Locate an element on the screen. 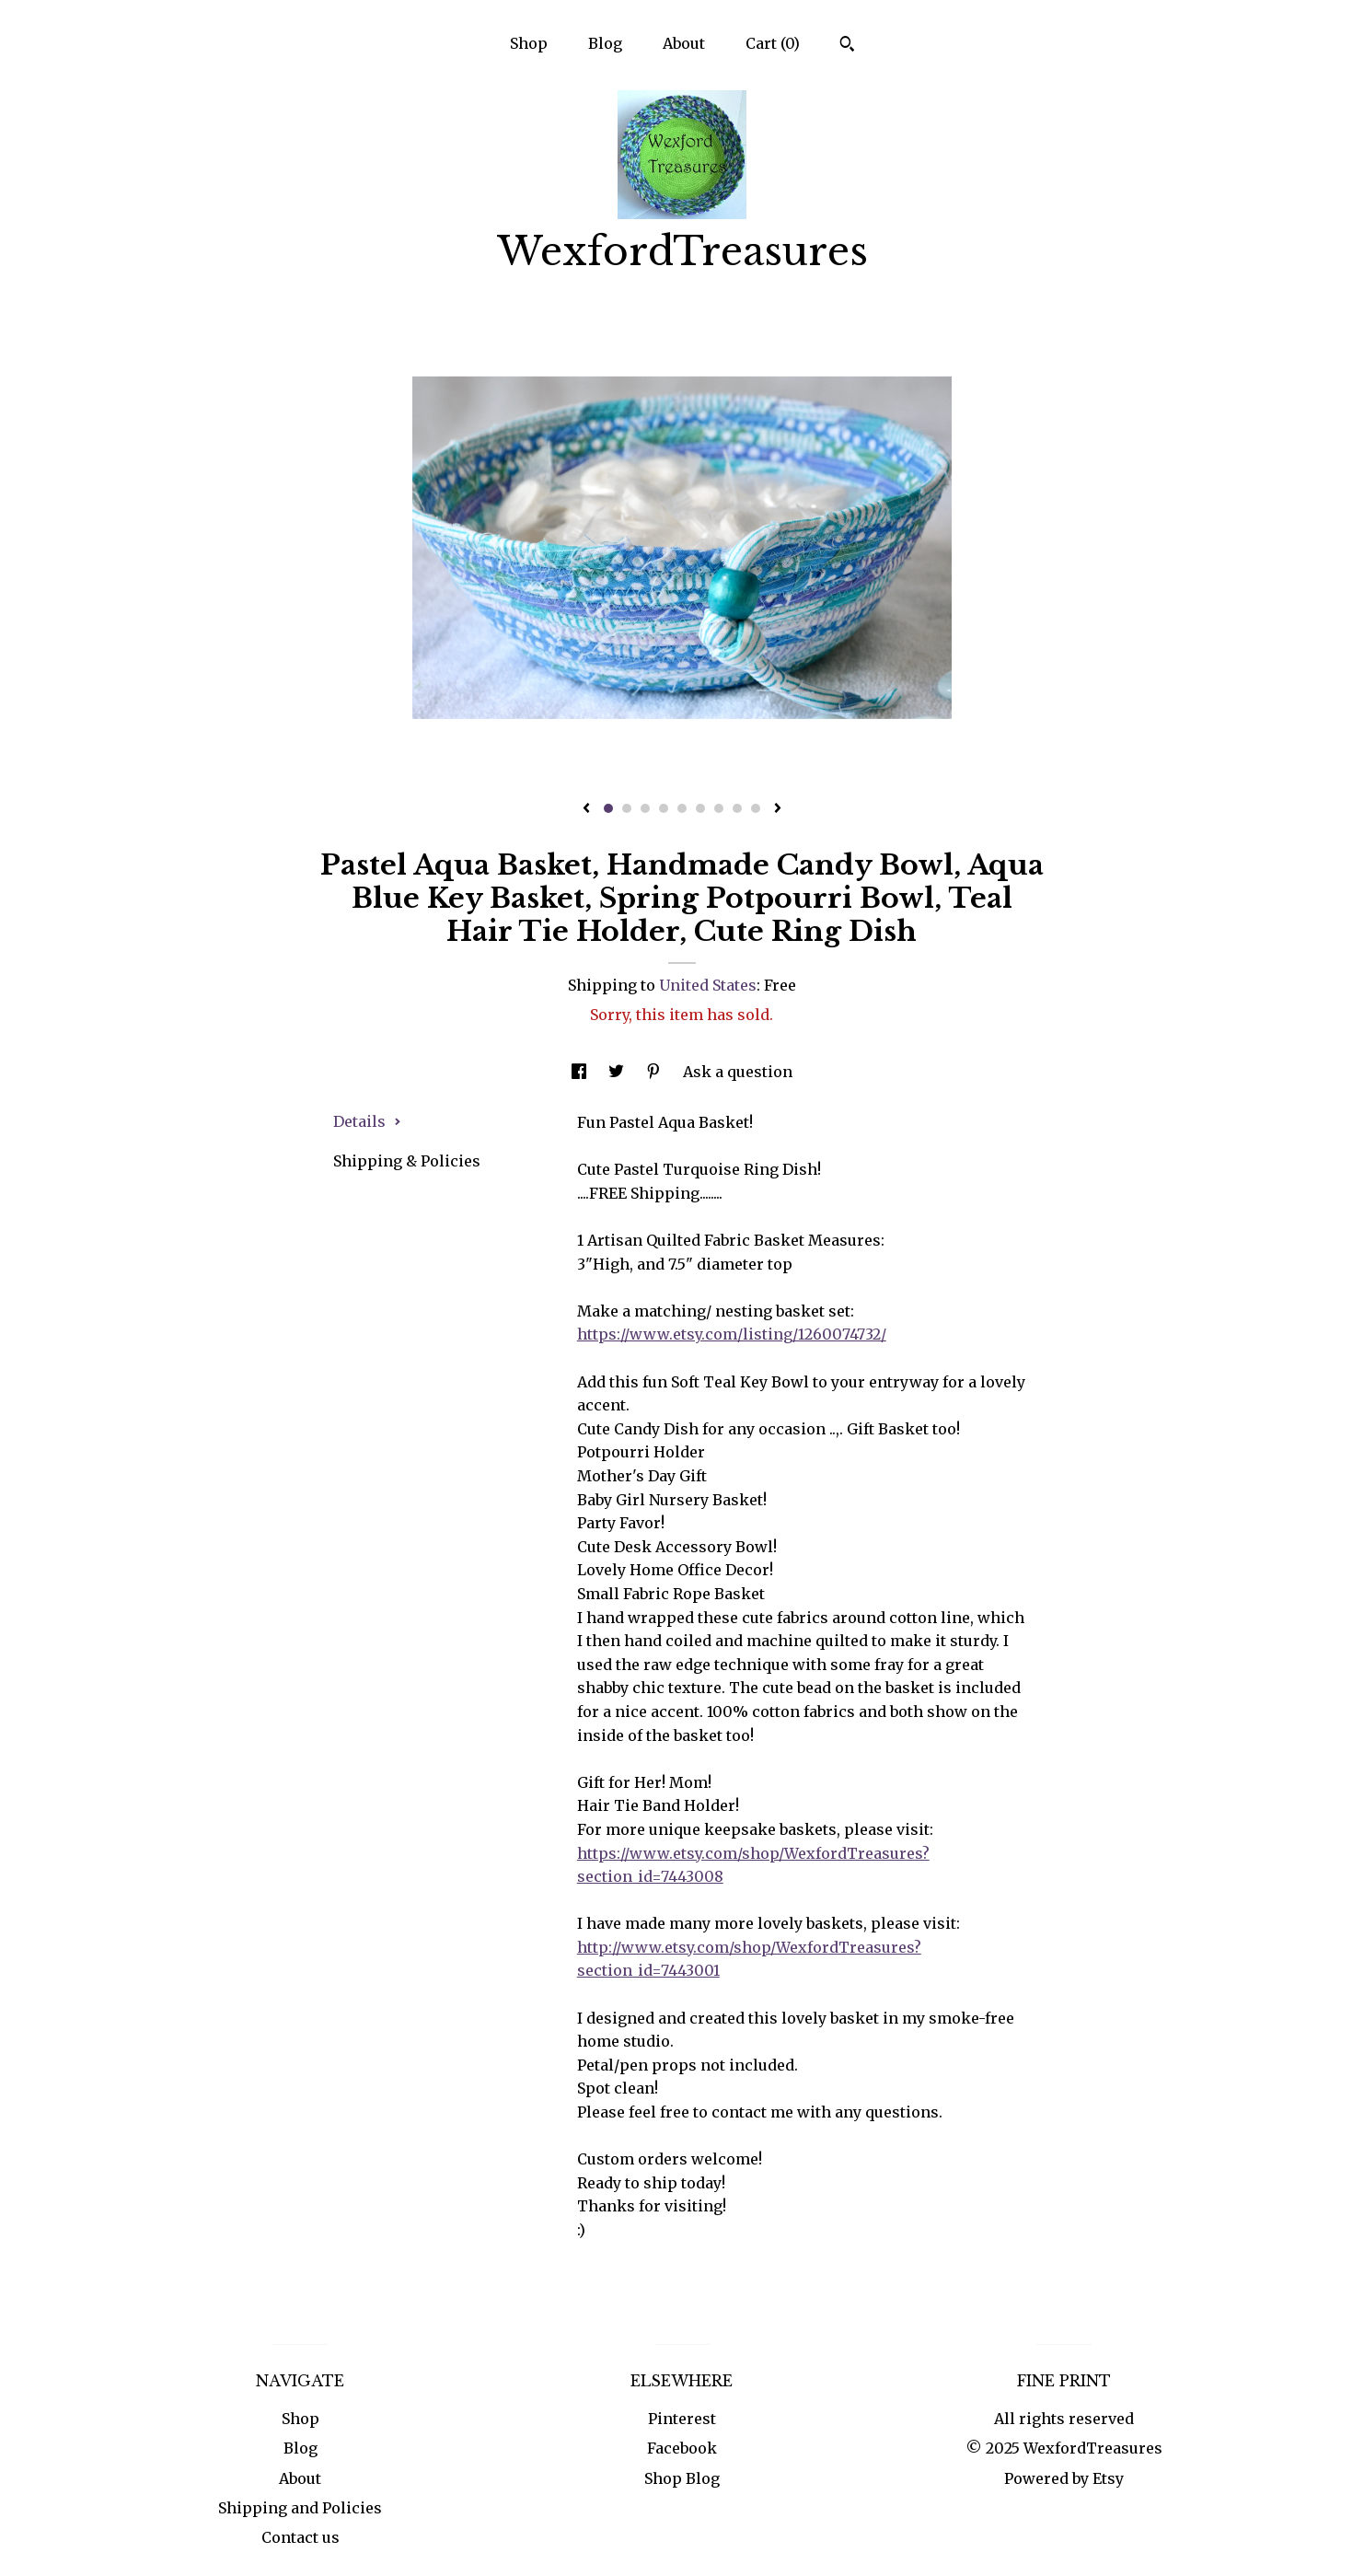 The image size is (1364, 2576). [Search] is located at coordinates (847, 46).